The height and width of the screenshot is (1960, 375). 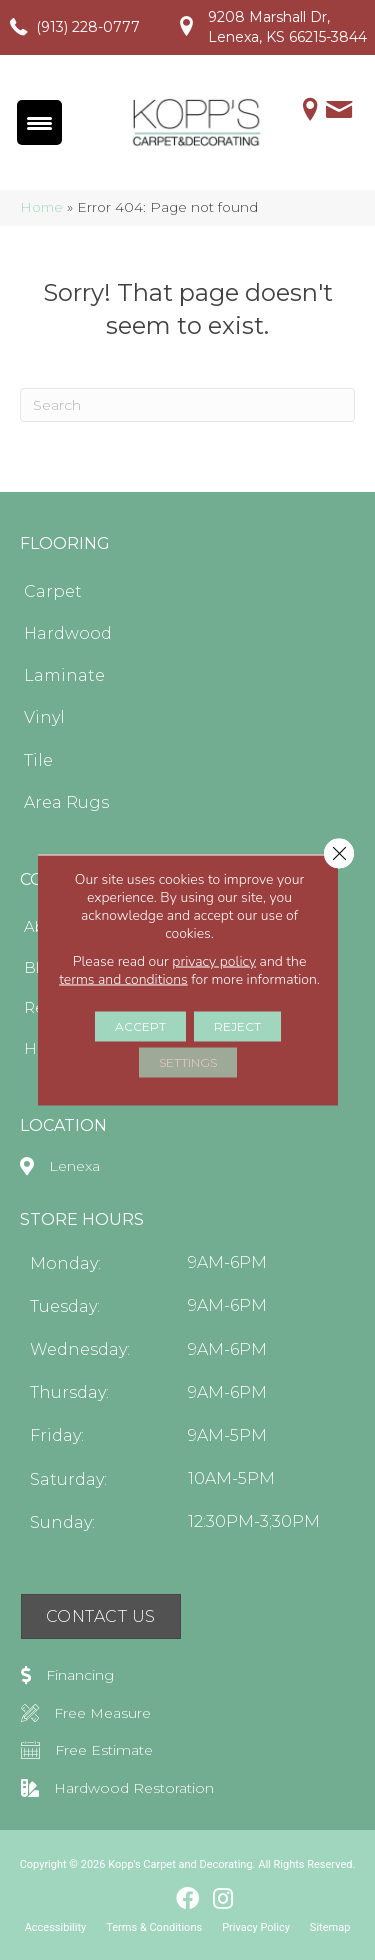 What do you see at coordinates (237, 1026) in the screenshot?
I see `Reject` at bounding box center [237, 1026].